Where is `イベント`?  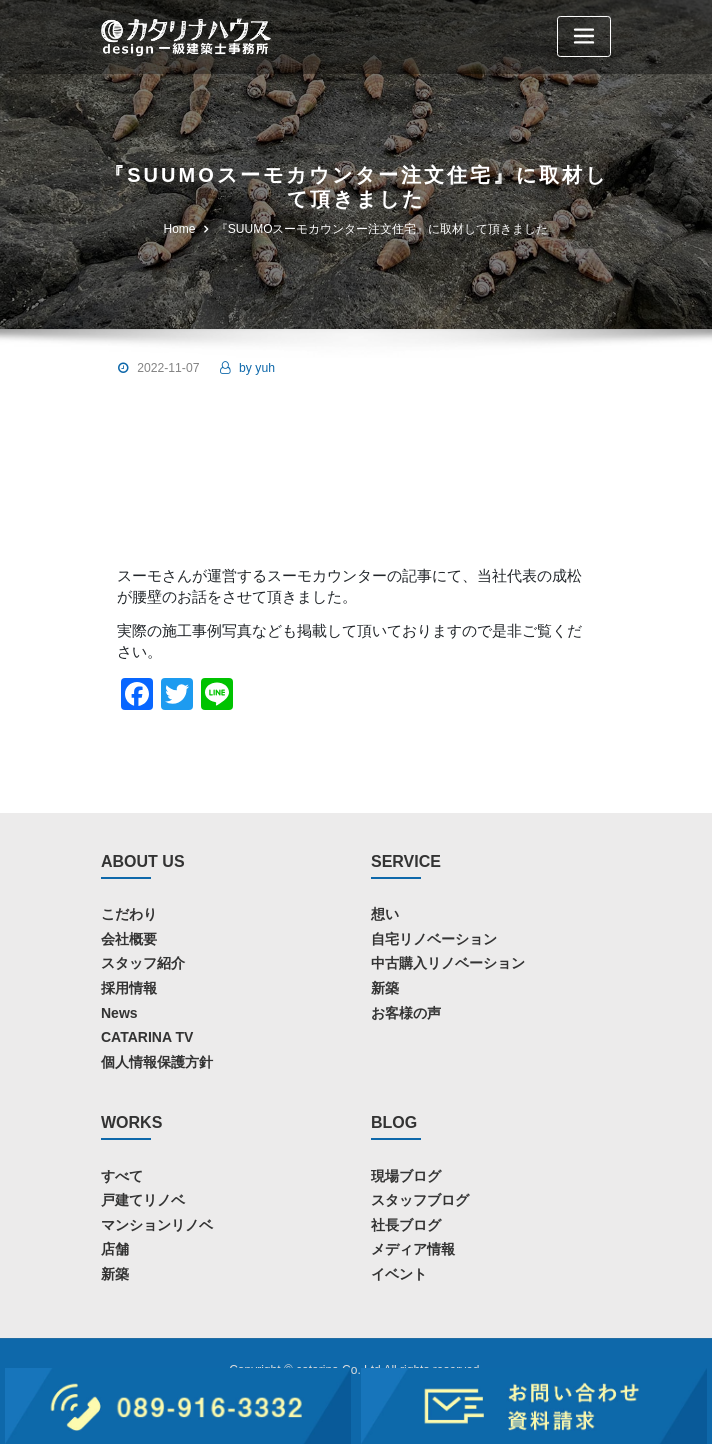 イベント is located at coordinates (399, 1274).